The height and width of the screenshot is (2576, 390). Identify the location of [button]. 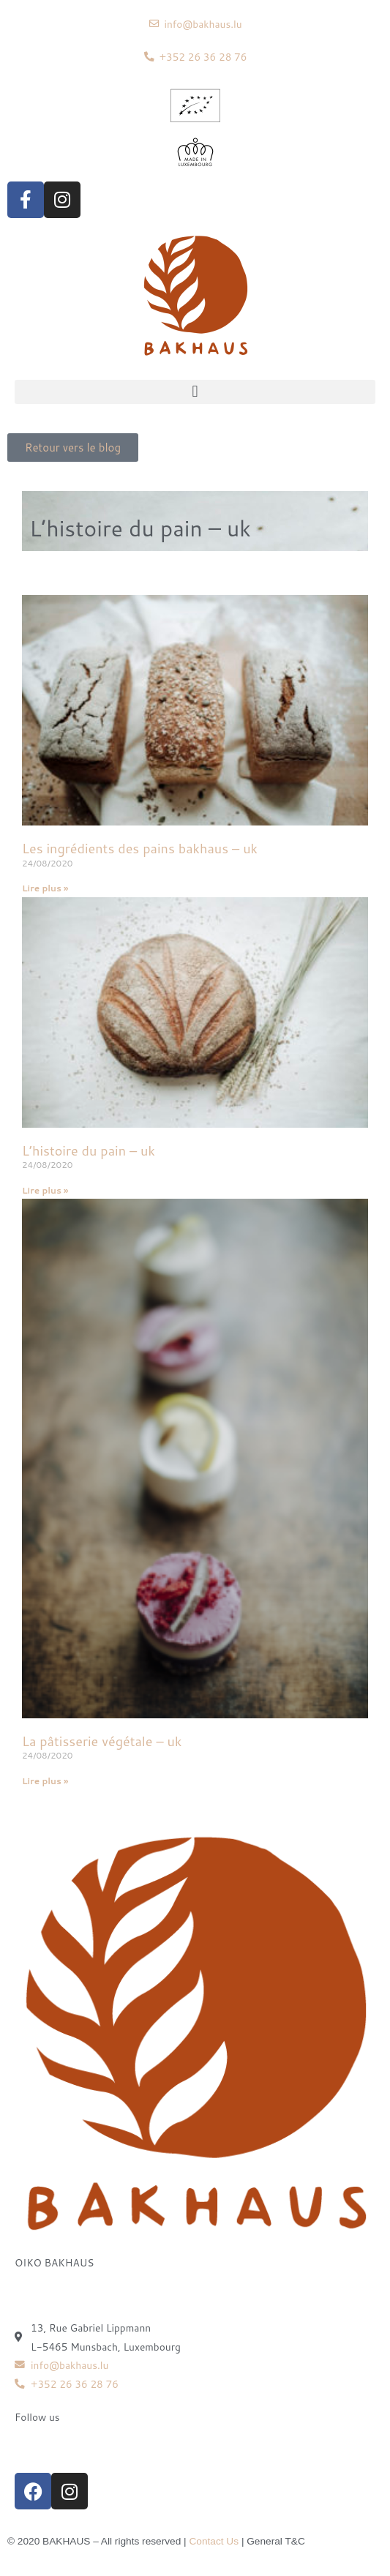
(195, 392).